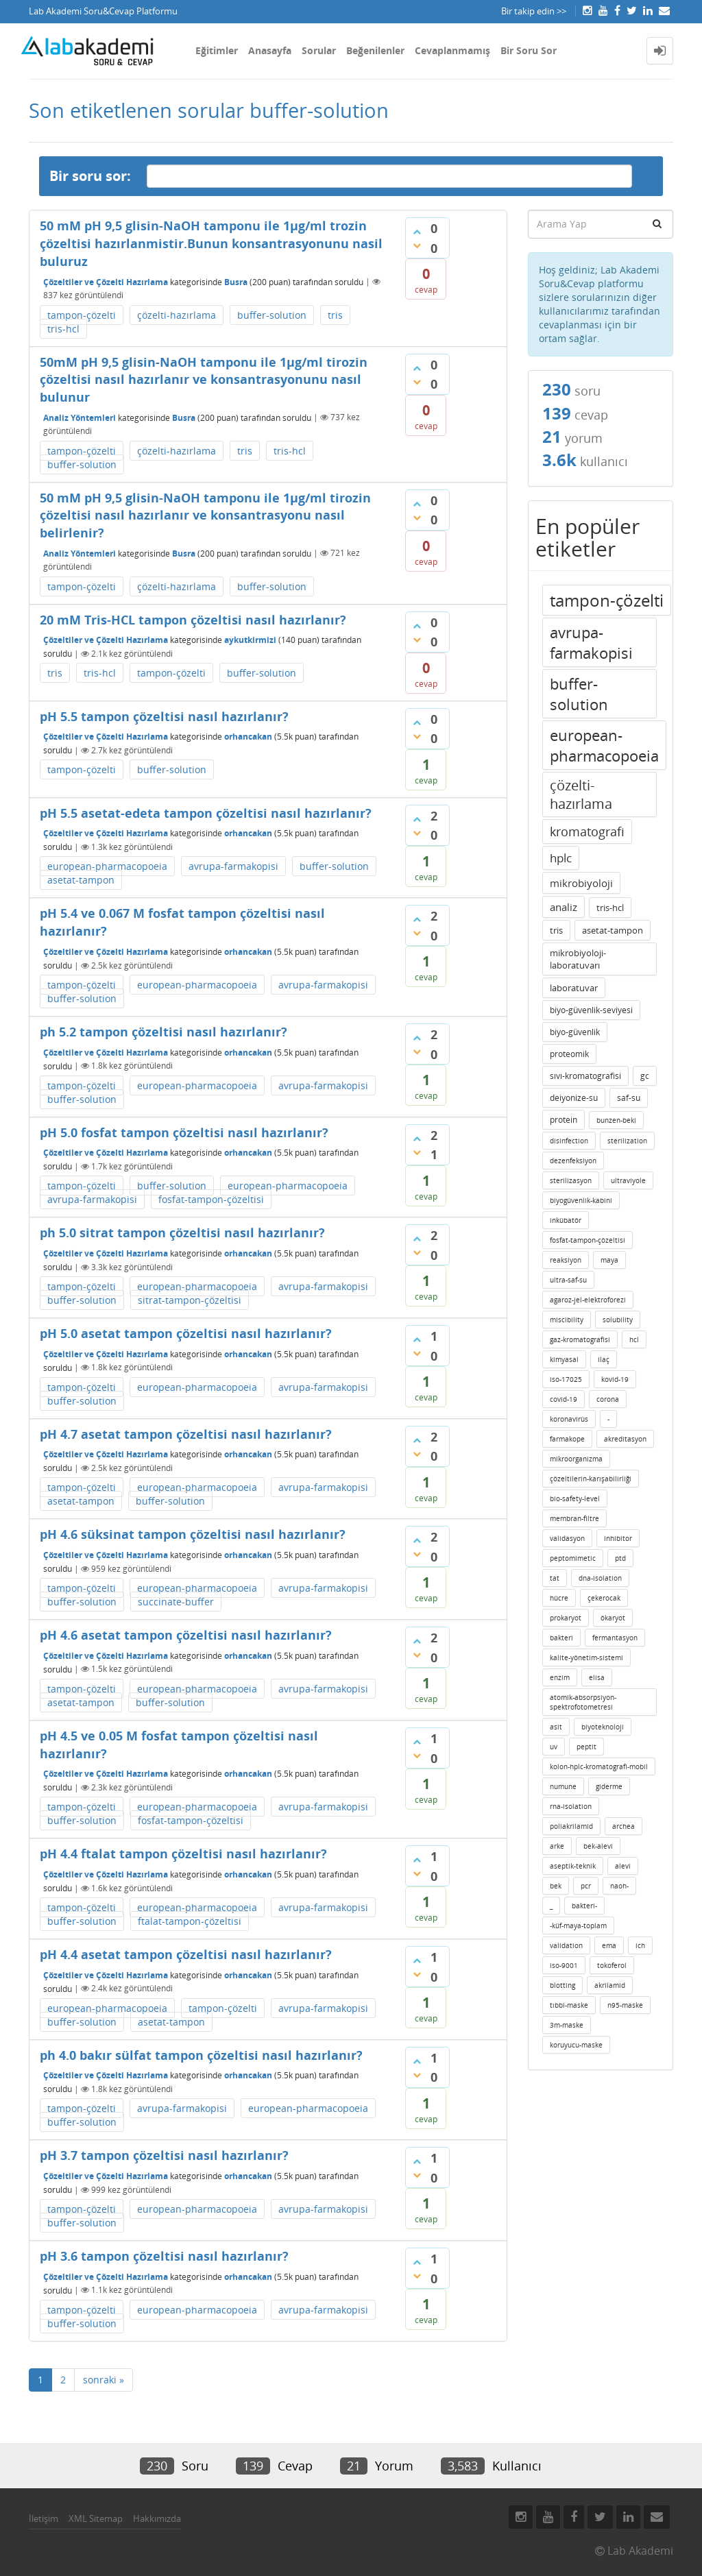 Image resolution: width=702 pixels, height=2576 pixels. What do you see at coordinates (586, 1746) in the screenshot?
I see `peptit` at bounding box center [586, 1746].